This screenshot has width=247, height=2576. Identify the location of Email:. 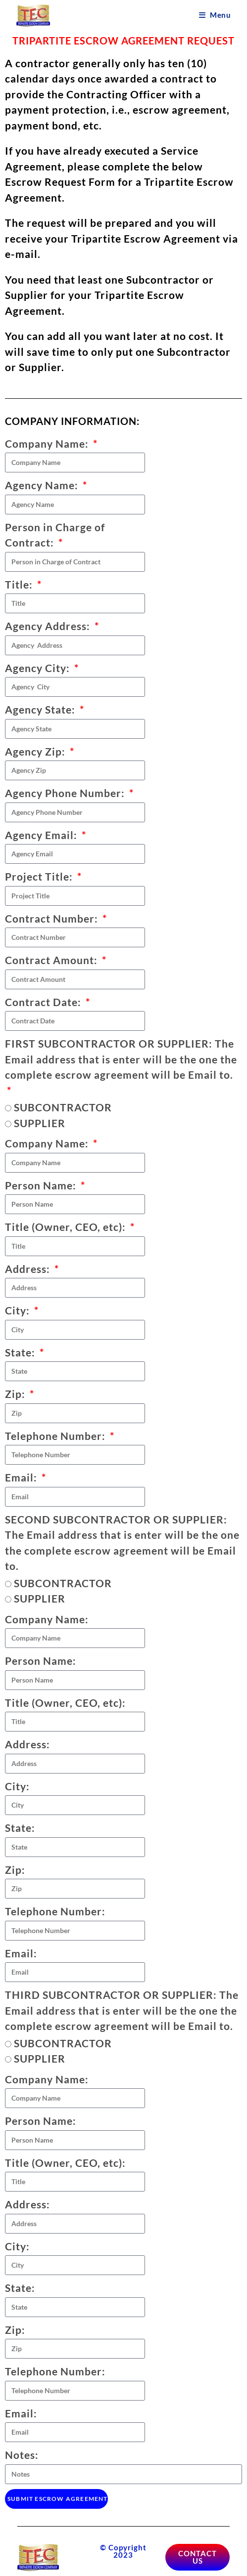
(22, 1477).